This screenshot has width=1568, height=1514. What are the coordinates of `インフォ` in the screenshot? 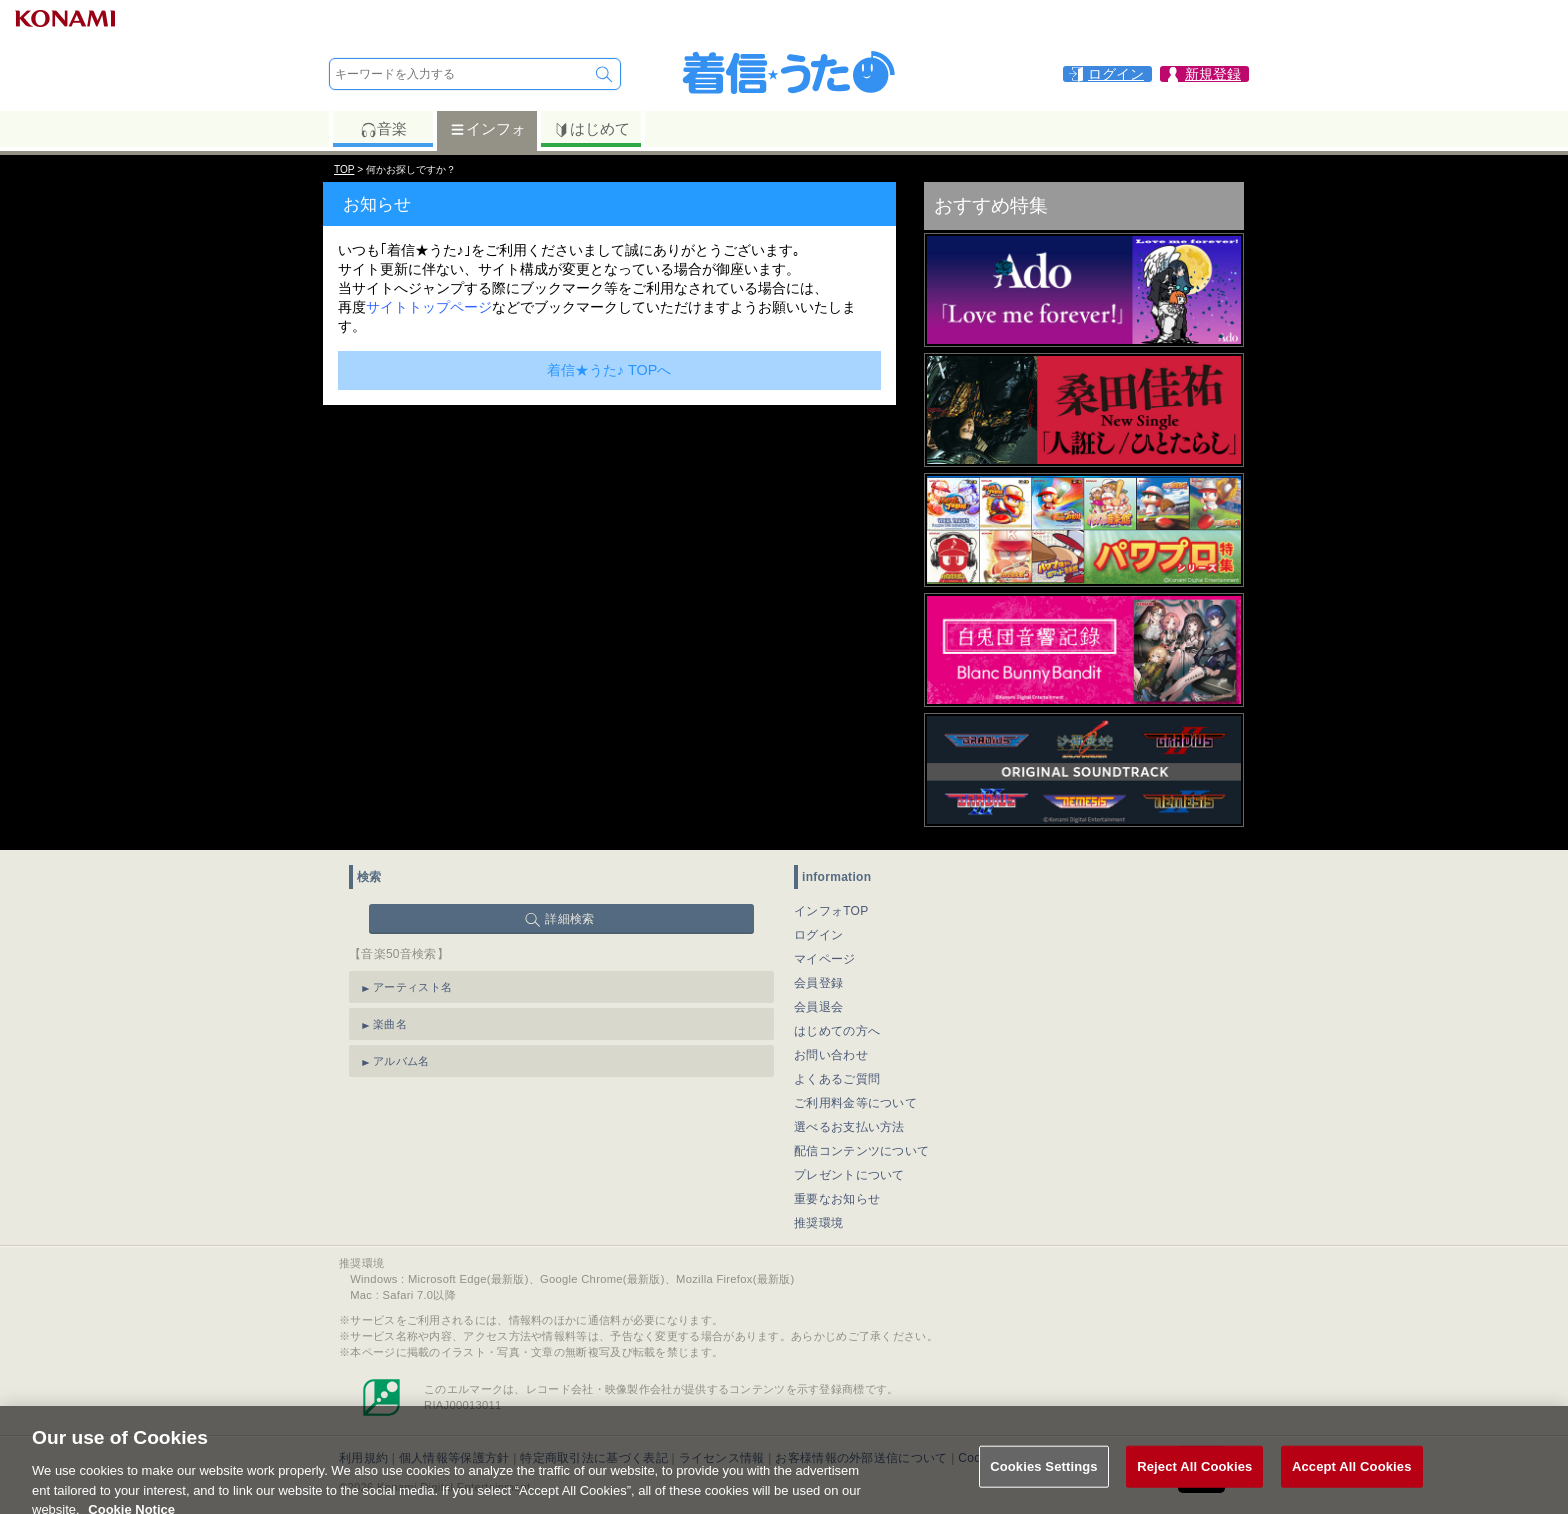 It's located at (487, 129).